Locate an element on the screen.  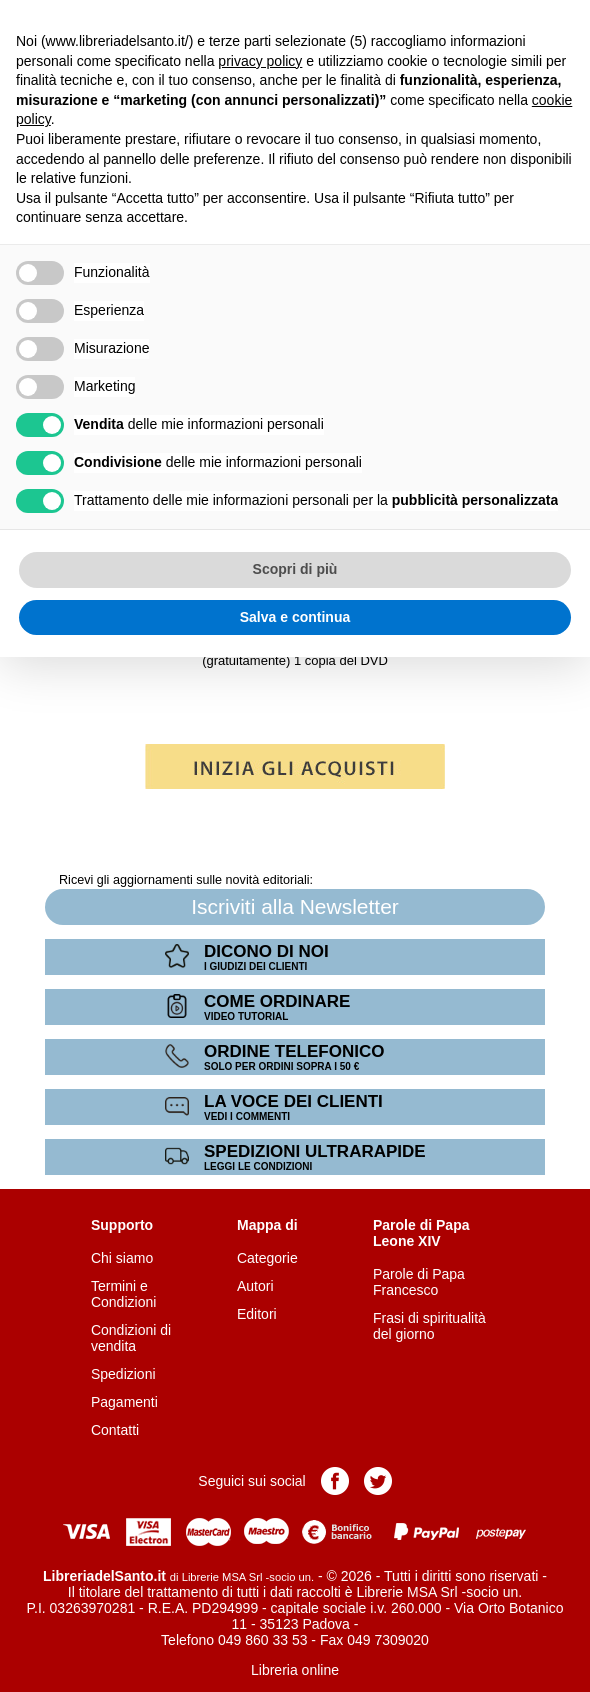
privacy policy [button] is located at coordinates (260, 61).